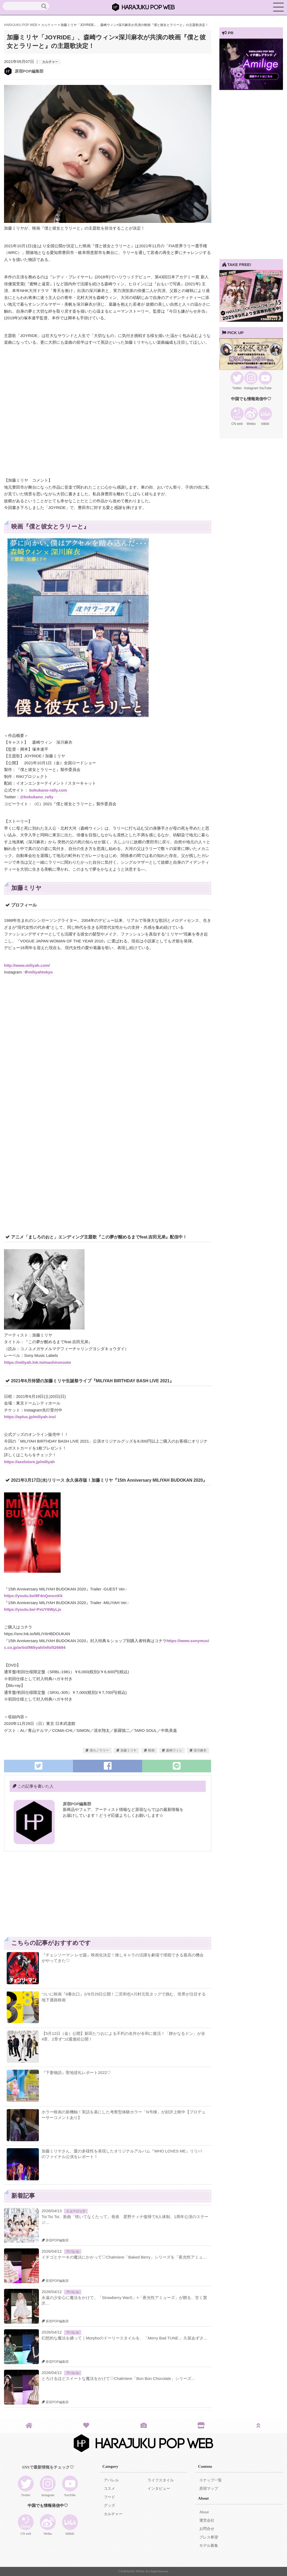 The width and height of the screenshot is (287, 2576). Describe the element at coordinates (76, 2211) in the screenshot. I see `ミュージック` at that location.